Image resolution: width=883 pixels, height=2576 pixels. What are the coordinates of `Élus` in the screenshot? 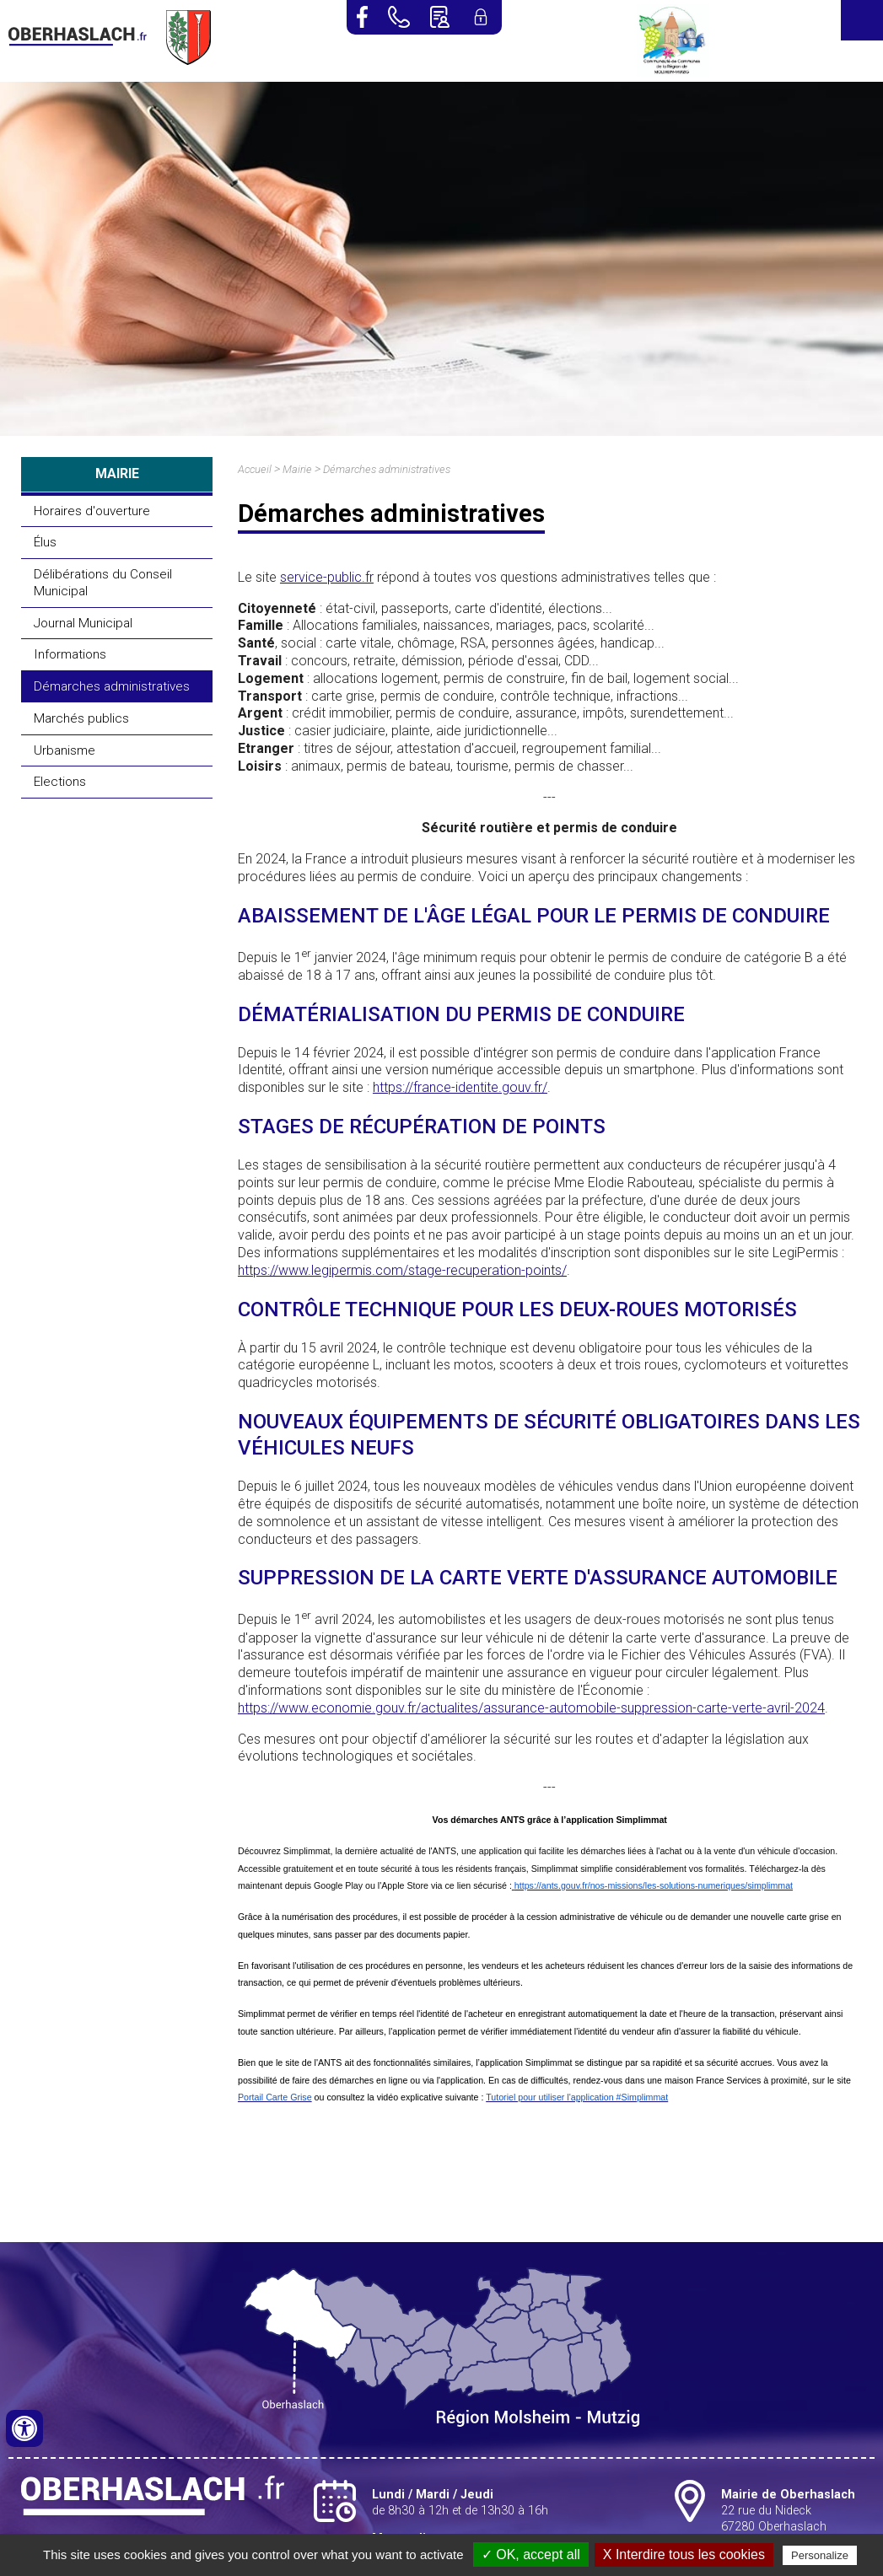 It's located at (45, 542).